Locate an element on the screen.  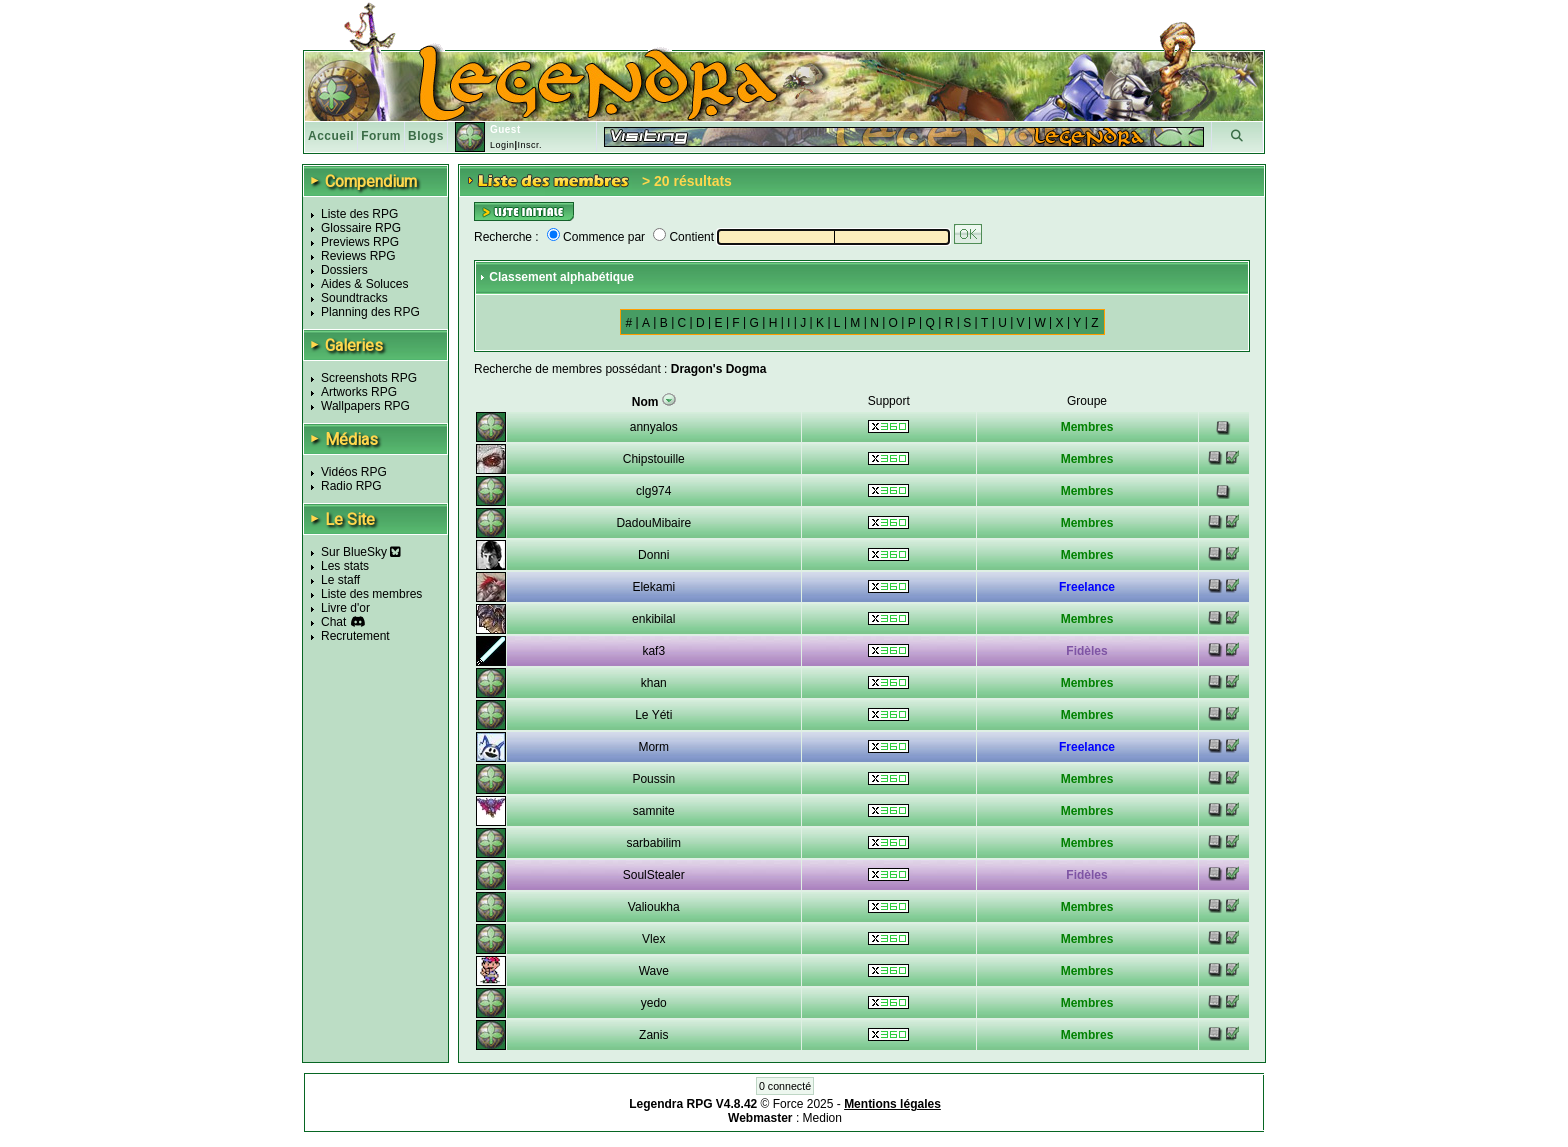
Morm is located at coordinates (653, 747).